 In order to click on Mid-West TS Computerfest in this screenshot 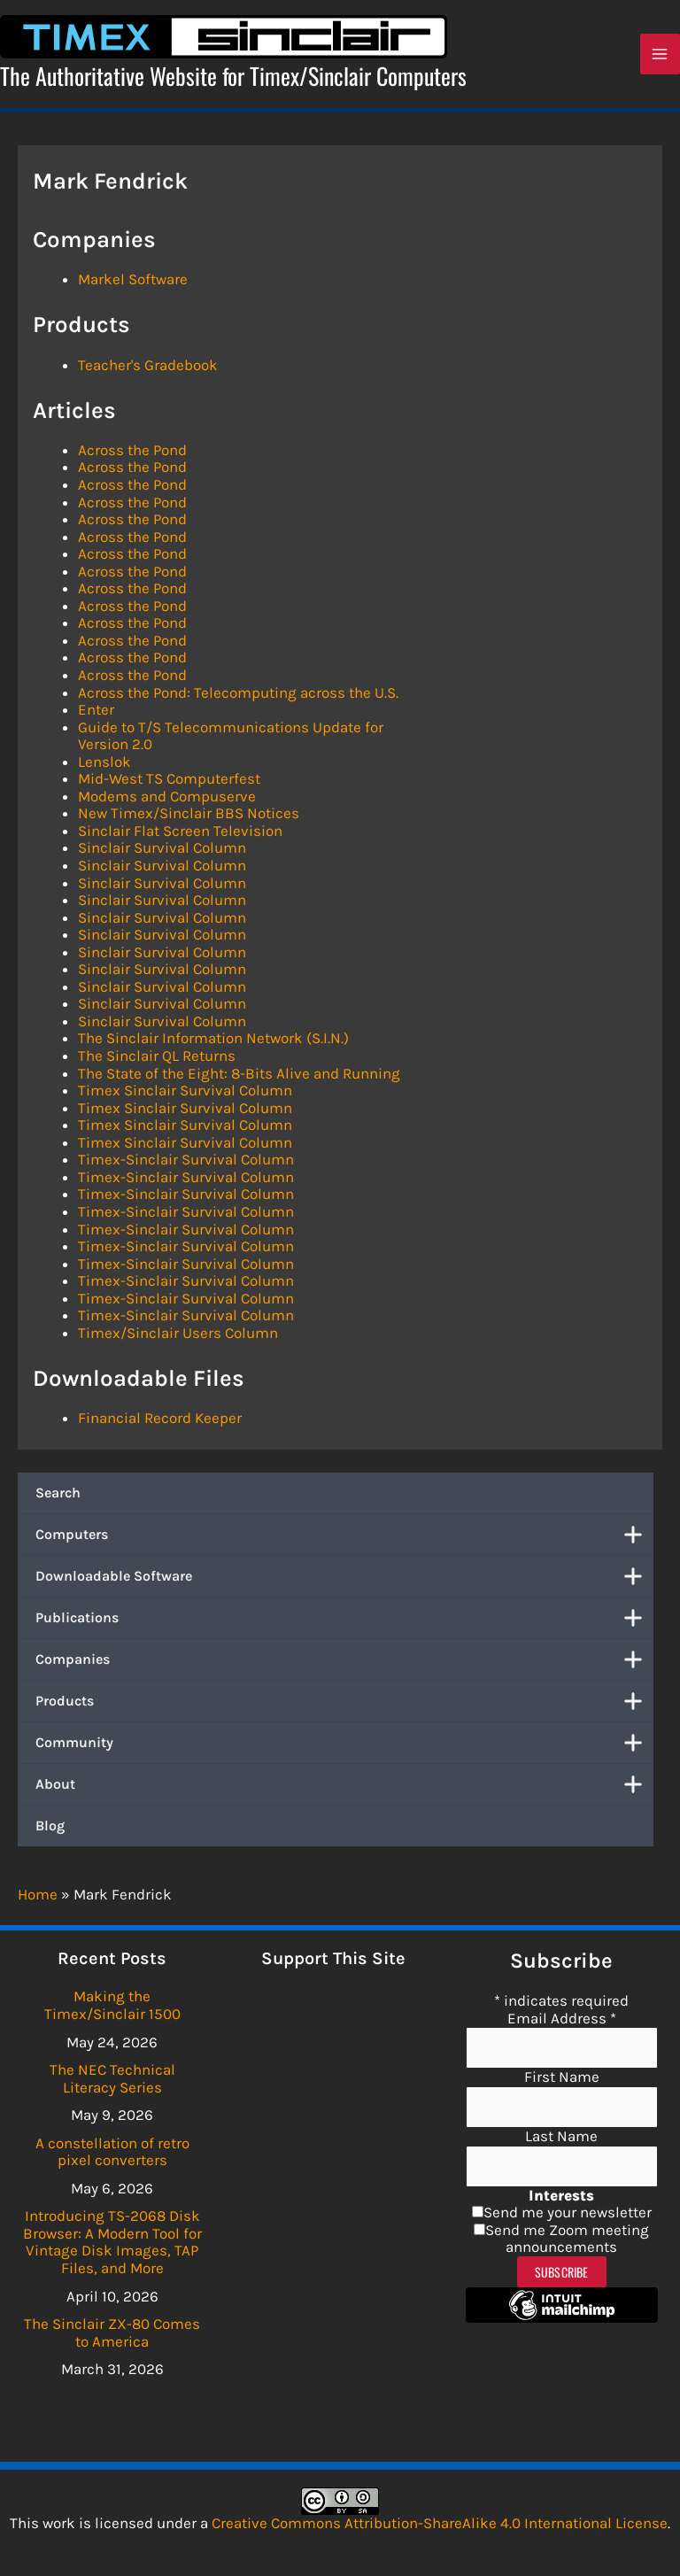, I will do `click(169, 783)`.